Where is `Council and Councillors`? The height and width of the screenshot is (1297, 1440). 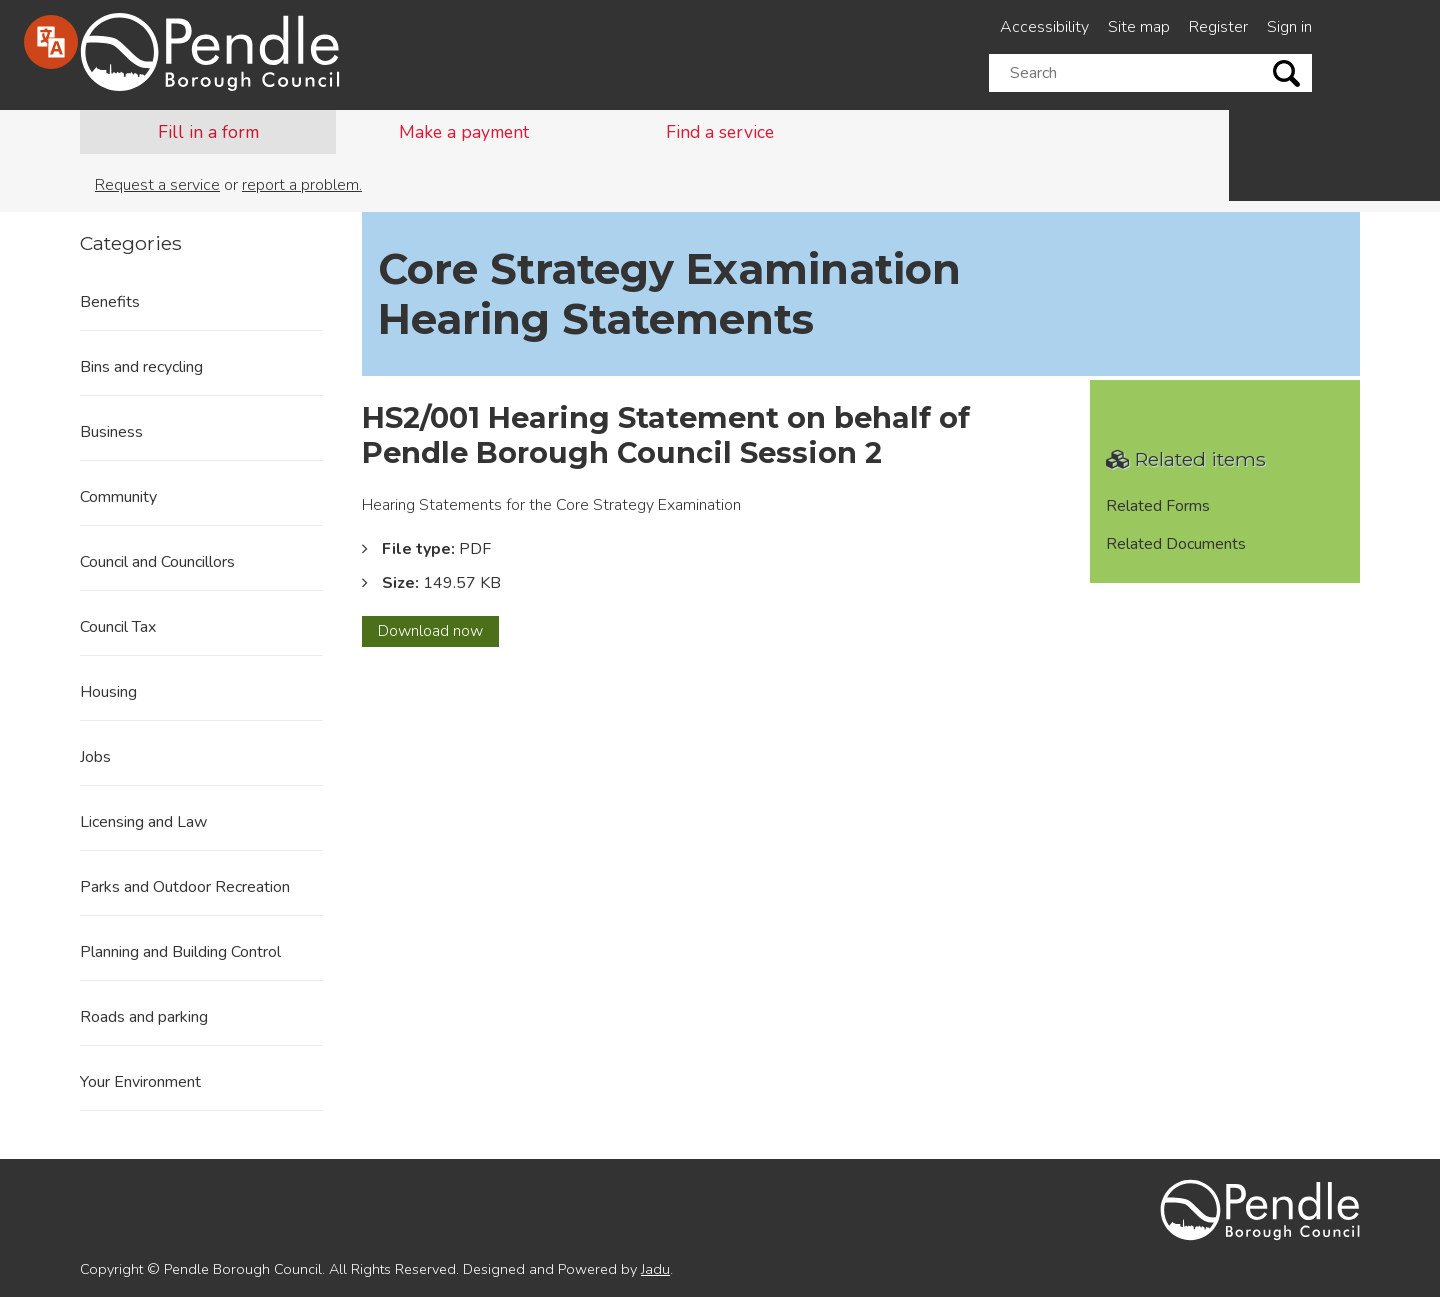 Council and Councillors is located at coordinates (157, 562).